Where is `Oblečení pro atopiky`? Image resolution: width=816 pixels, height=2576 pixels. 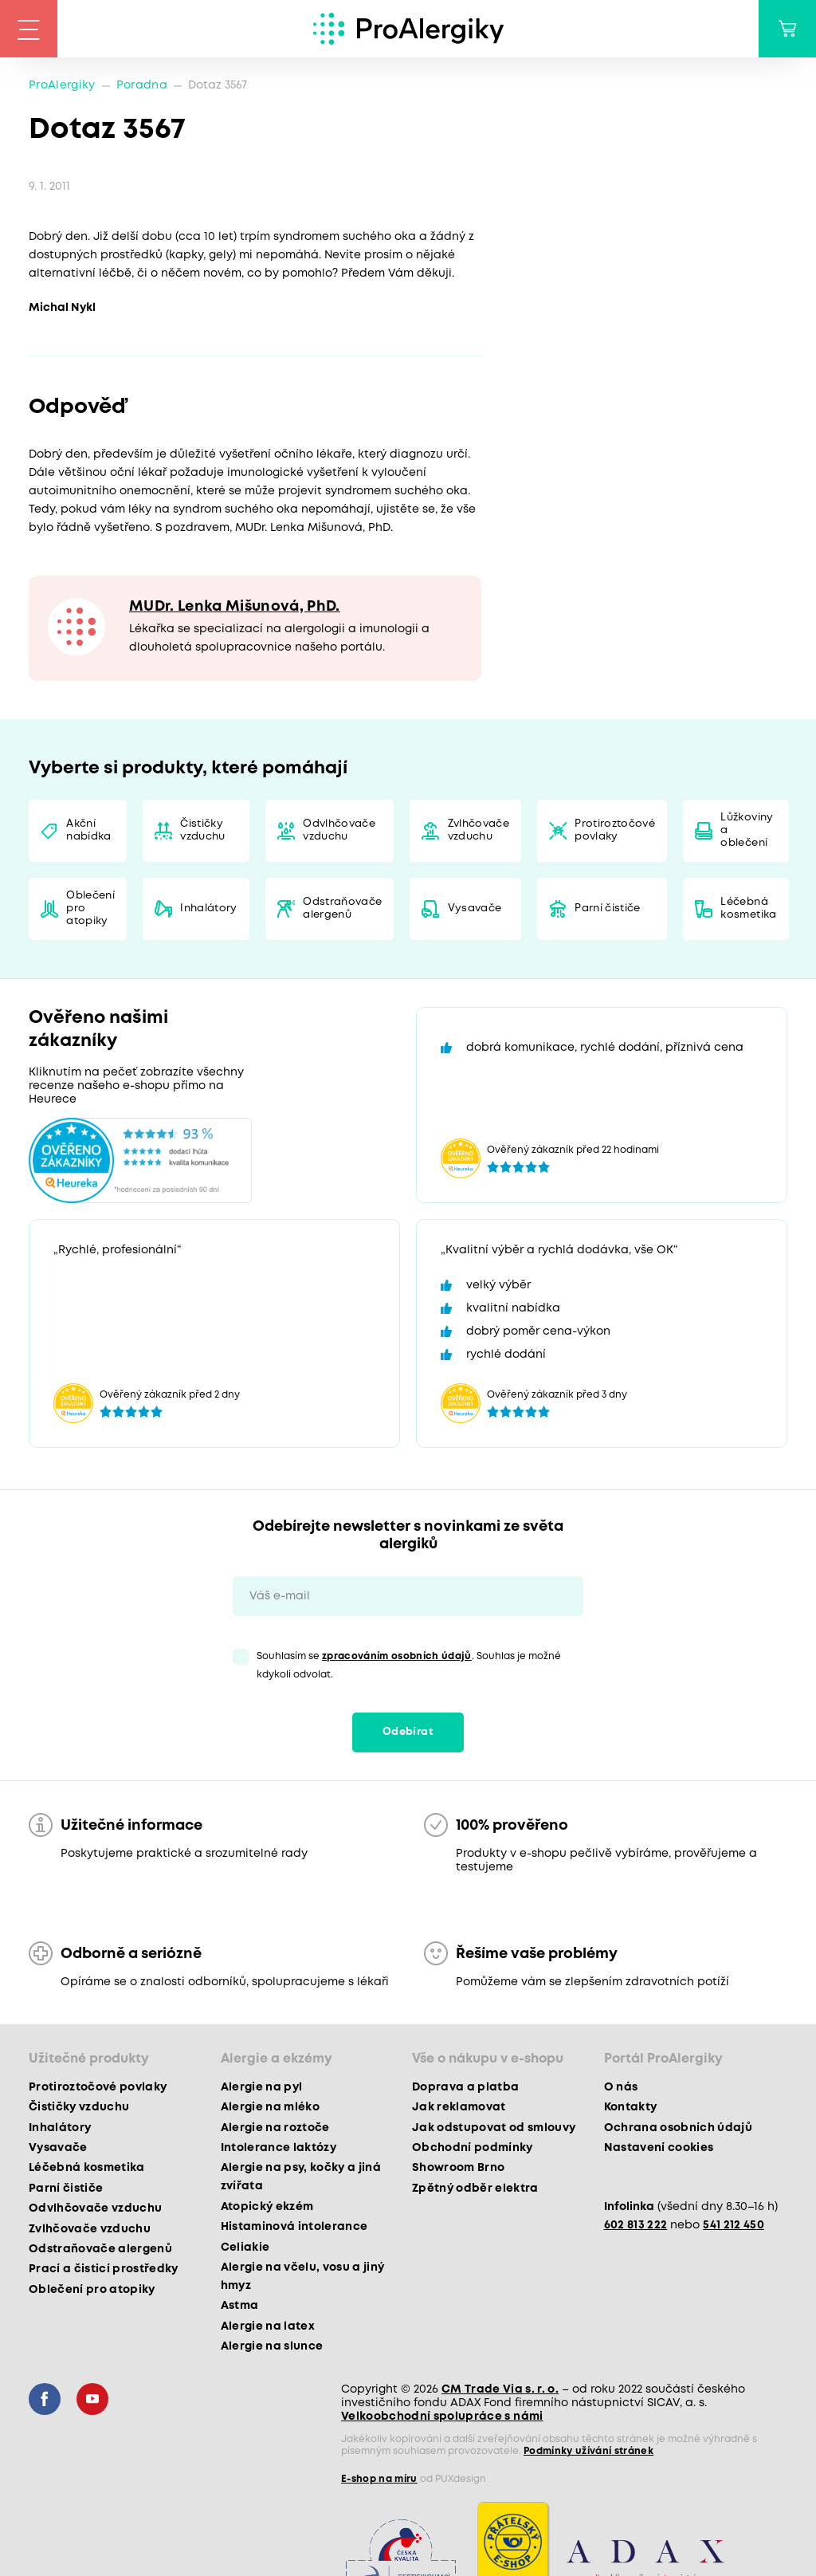 Oblečení pro atopiky is located at coordinates (90, 908).